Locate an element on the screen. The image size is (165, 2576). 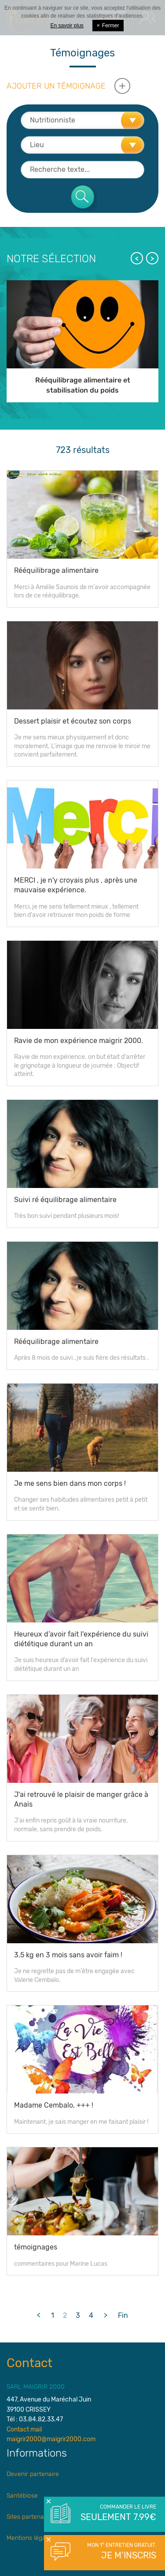
maigrir2000@maigrir2000.com is located at coordinates (51, 2439).